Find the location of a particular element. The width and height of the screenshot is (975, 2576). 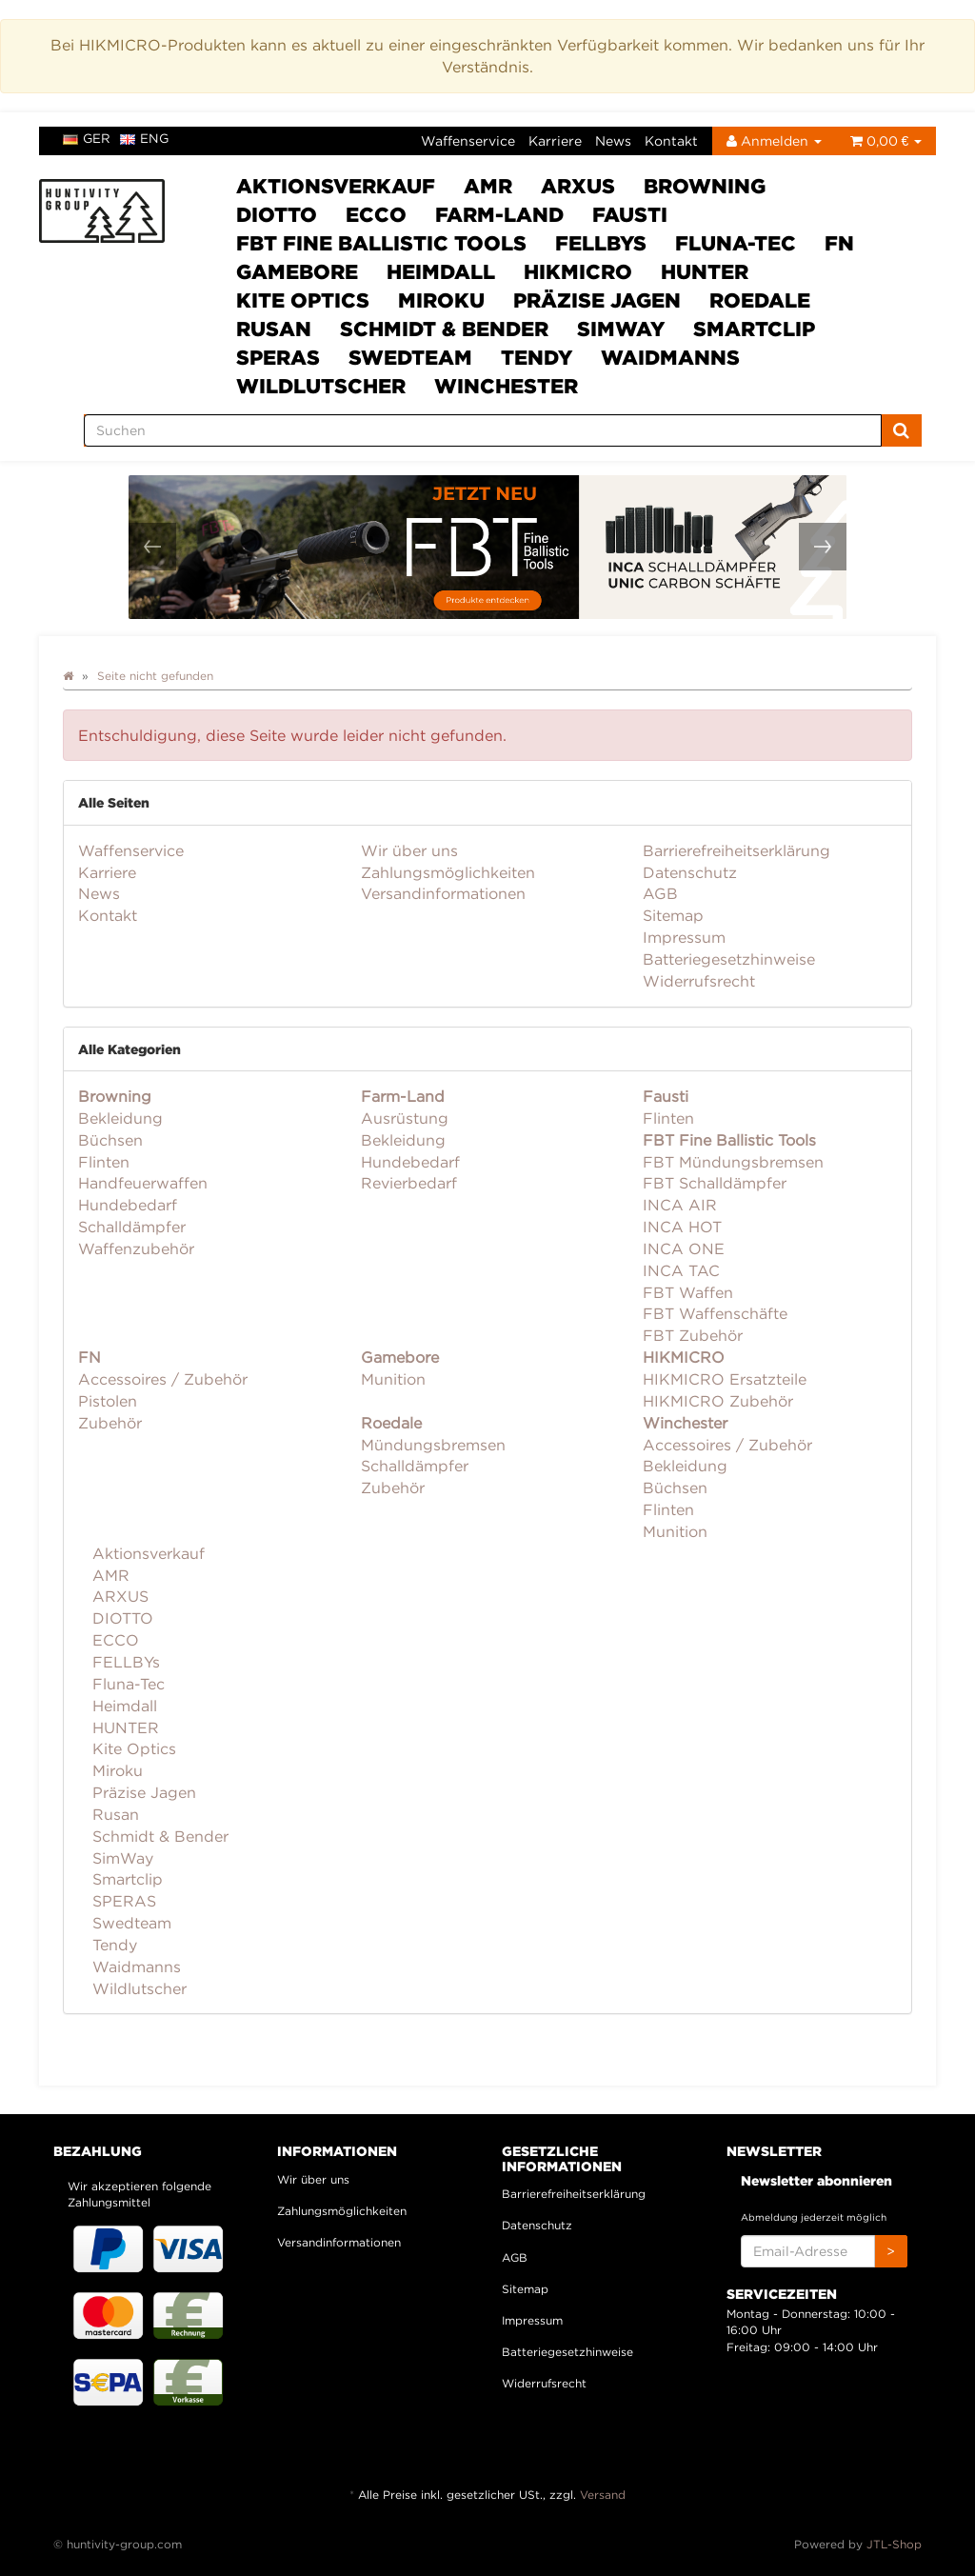

HIKMICRO Ersatzteile is located at coordinates (724, 1379).